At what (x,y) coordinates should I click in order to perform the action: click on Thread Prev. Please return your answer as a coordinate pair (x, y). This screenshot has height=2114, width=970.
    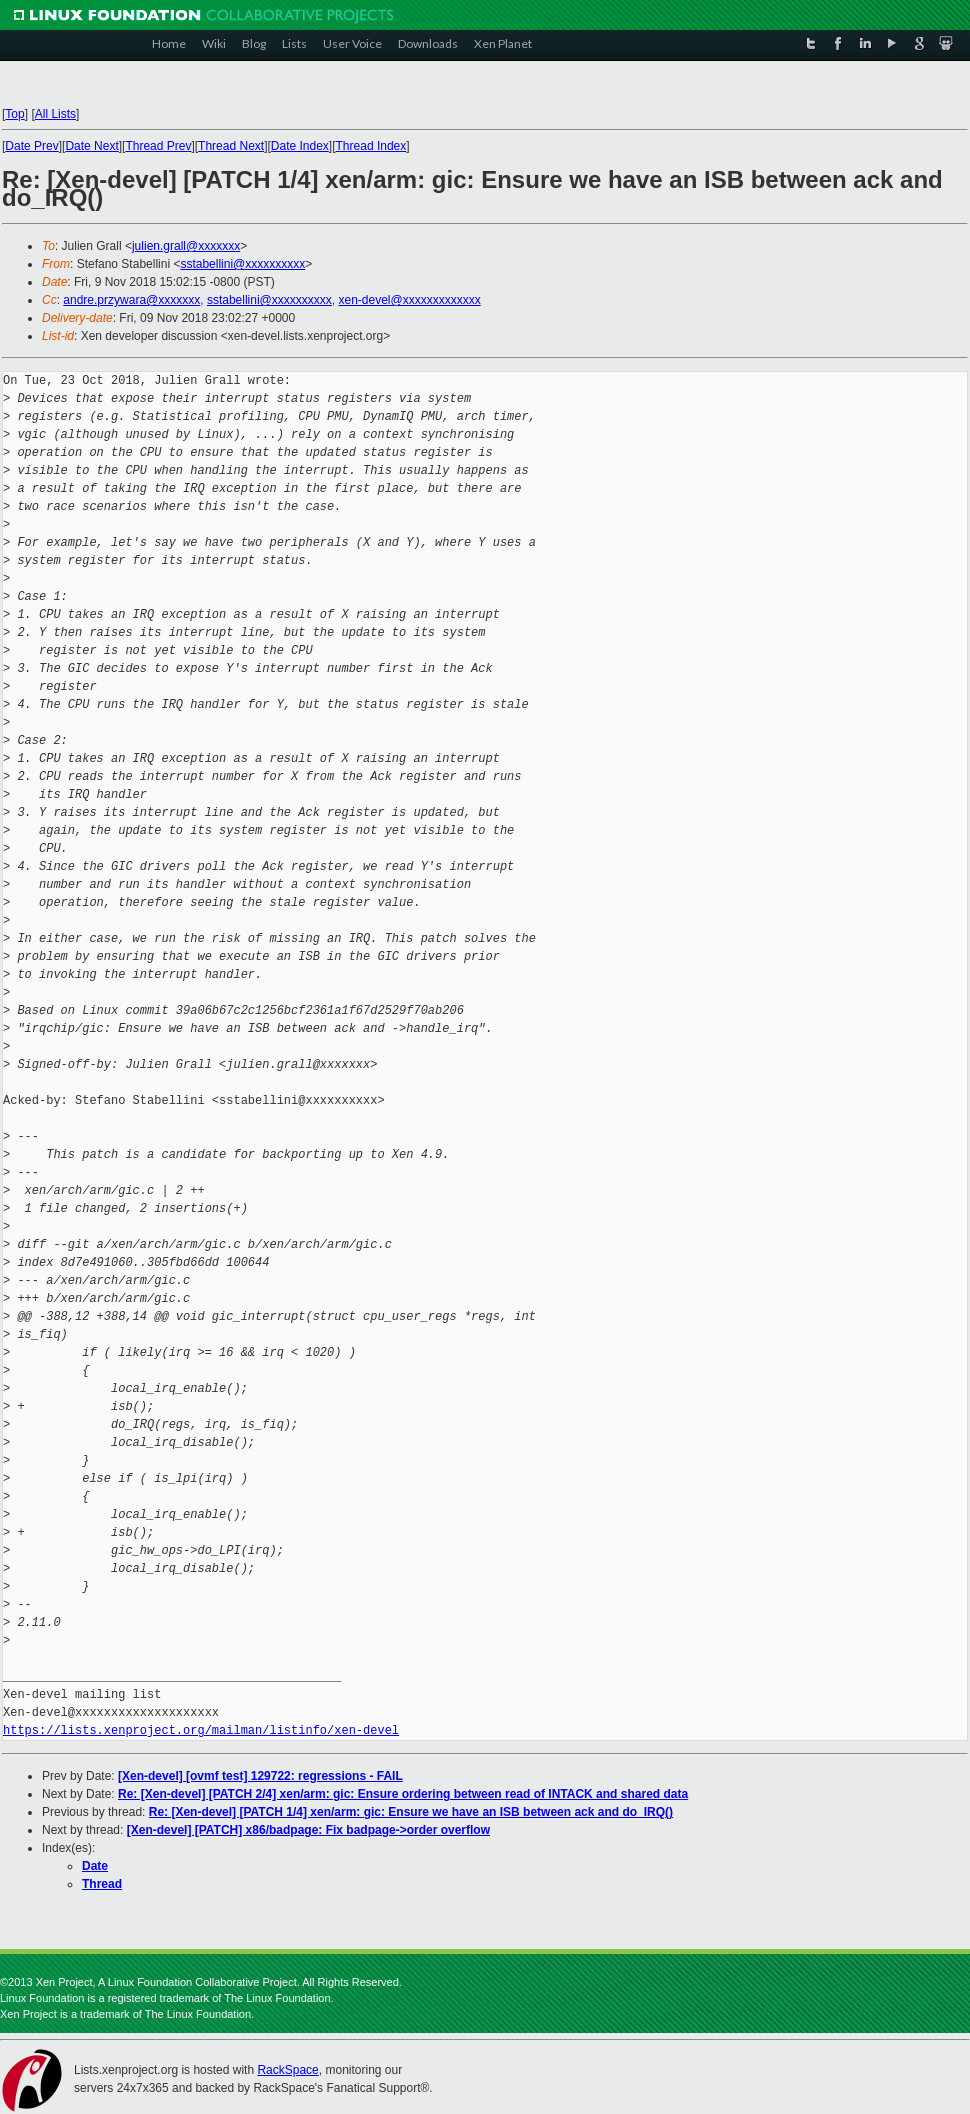
    Looking at the image, I should click on (158, 146).